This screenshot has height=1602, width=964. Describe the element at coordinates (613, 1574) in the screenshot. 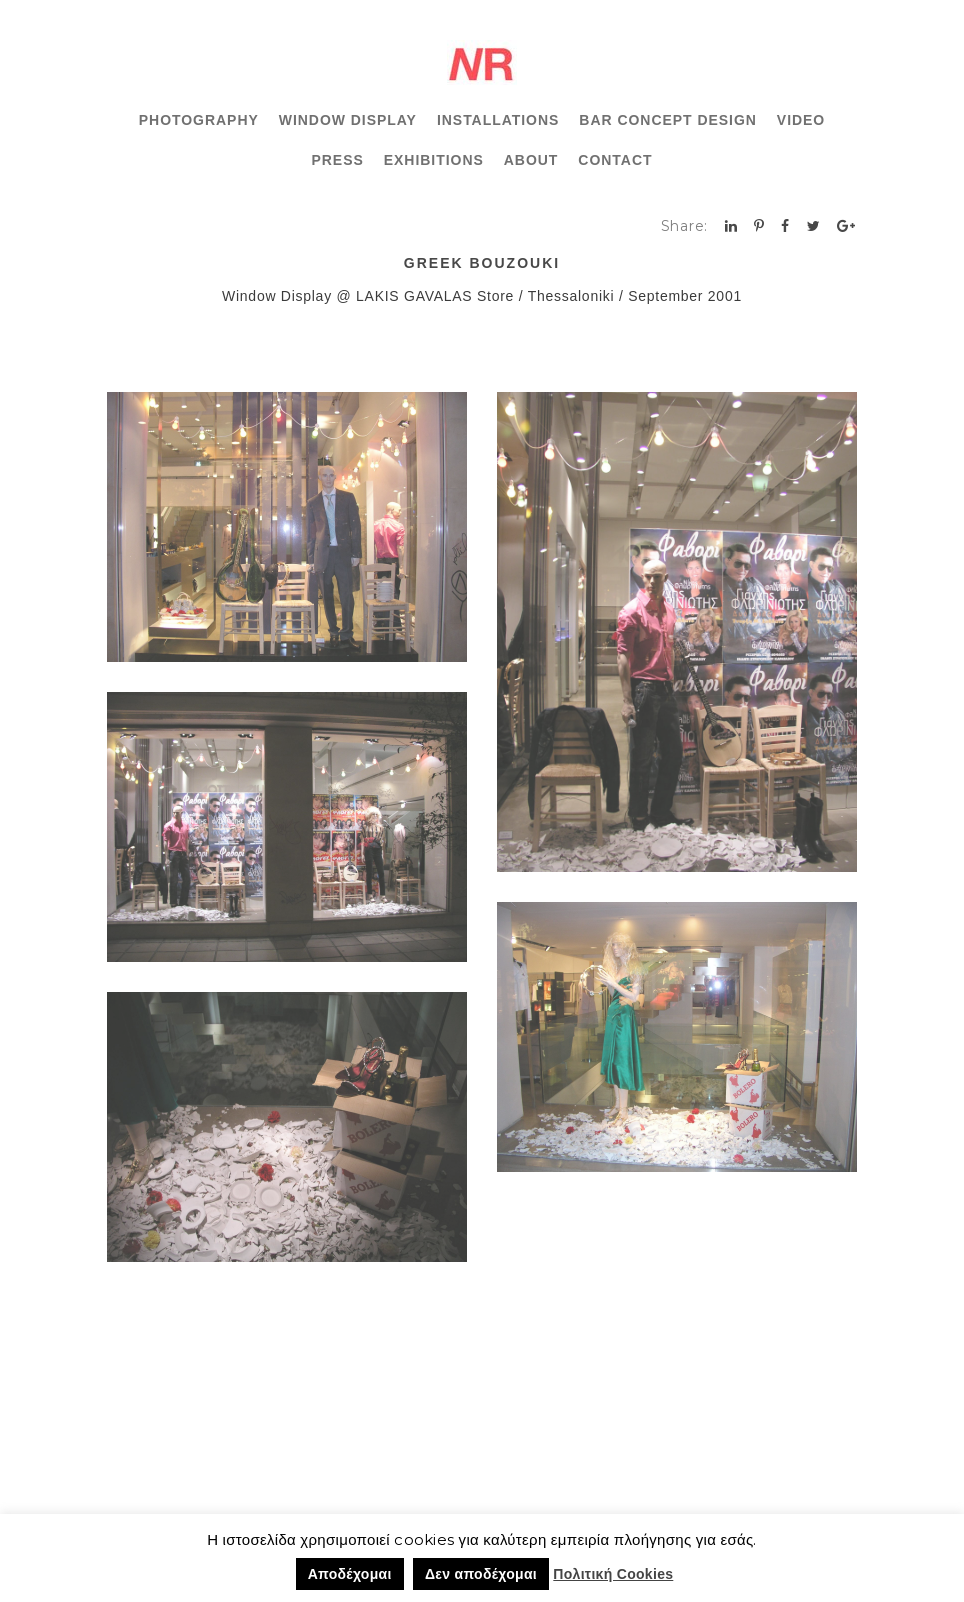

I see `Πολιτική Cookies` at that location.